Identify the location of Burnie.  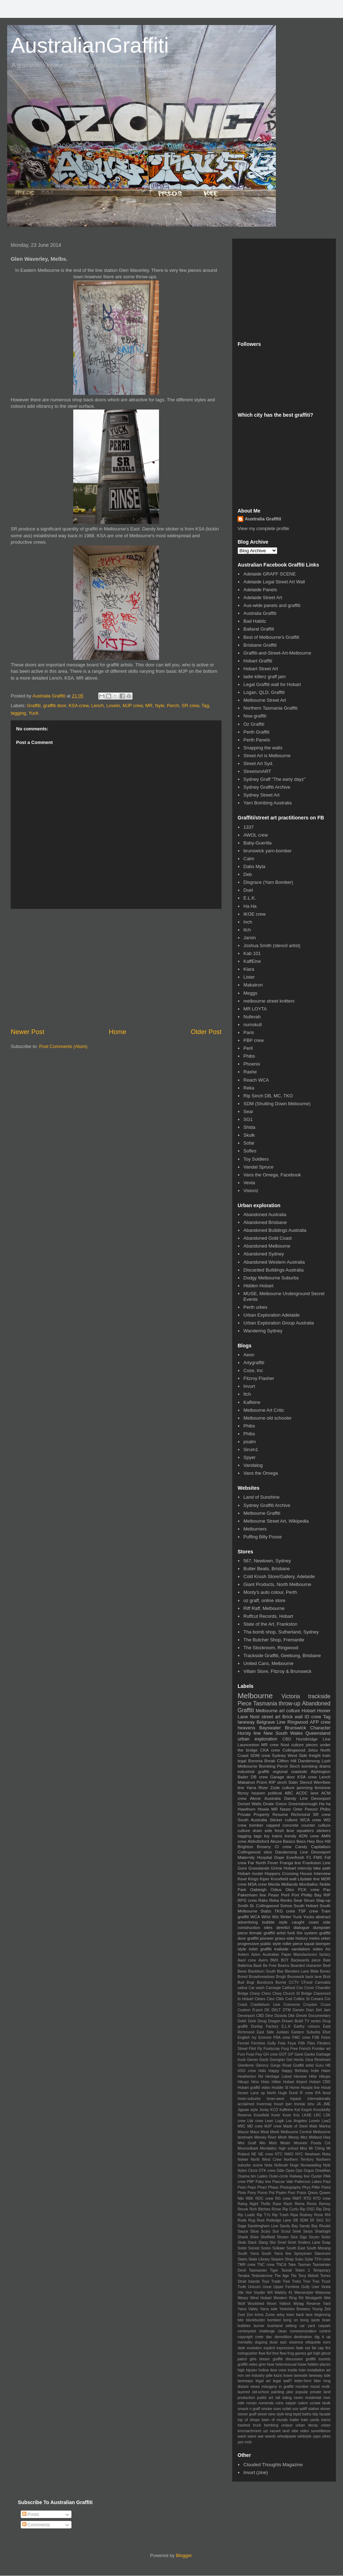
(280, 1982).